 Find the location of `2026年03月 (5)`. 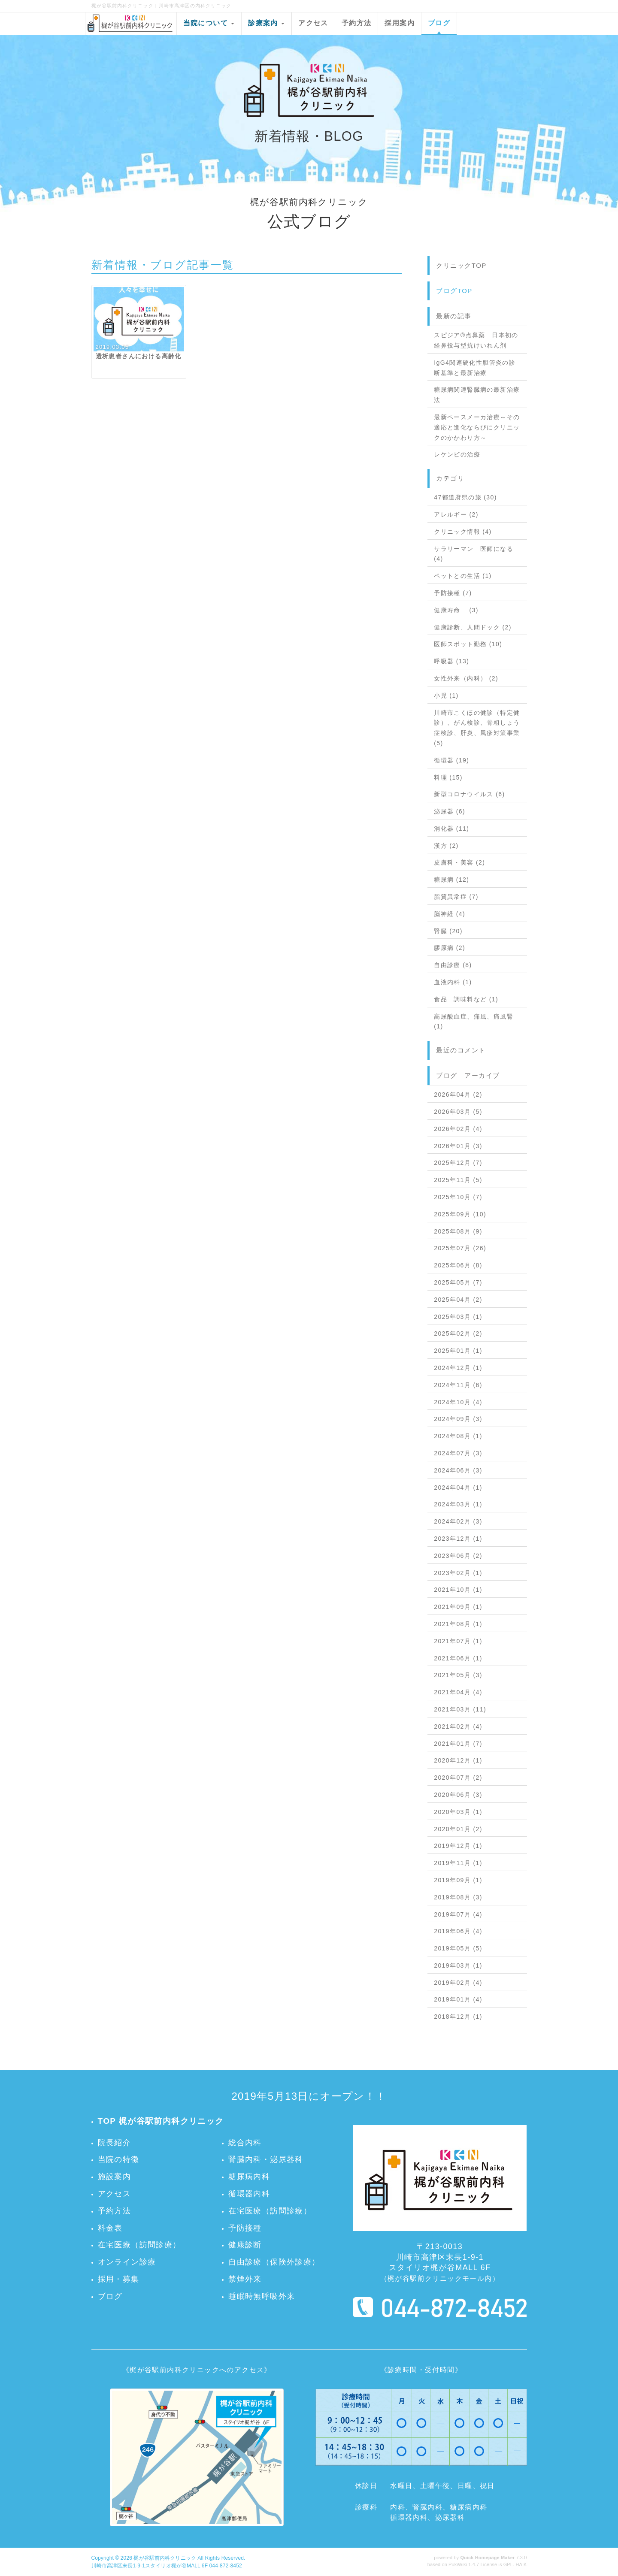

2026年03月 (5) is located at coordinates (458, 1111).